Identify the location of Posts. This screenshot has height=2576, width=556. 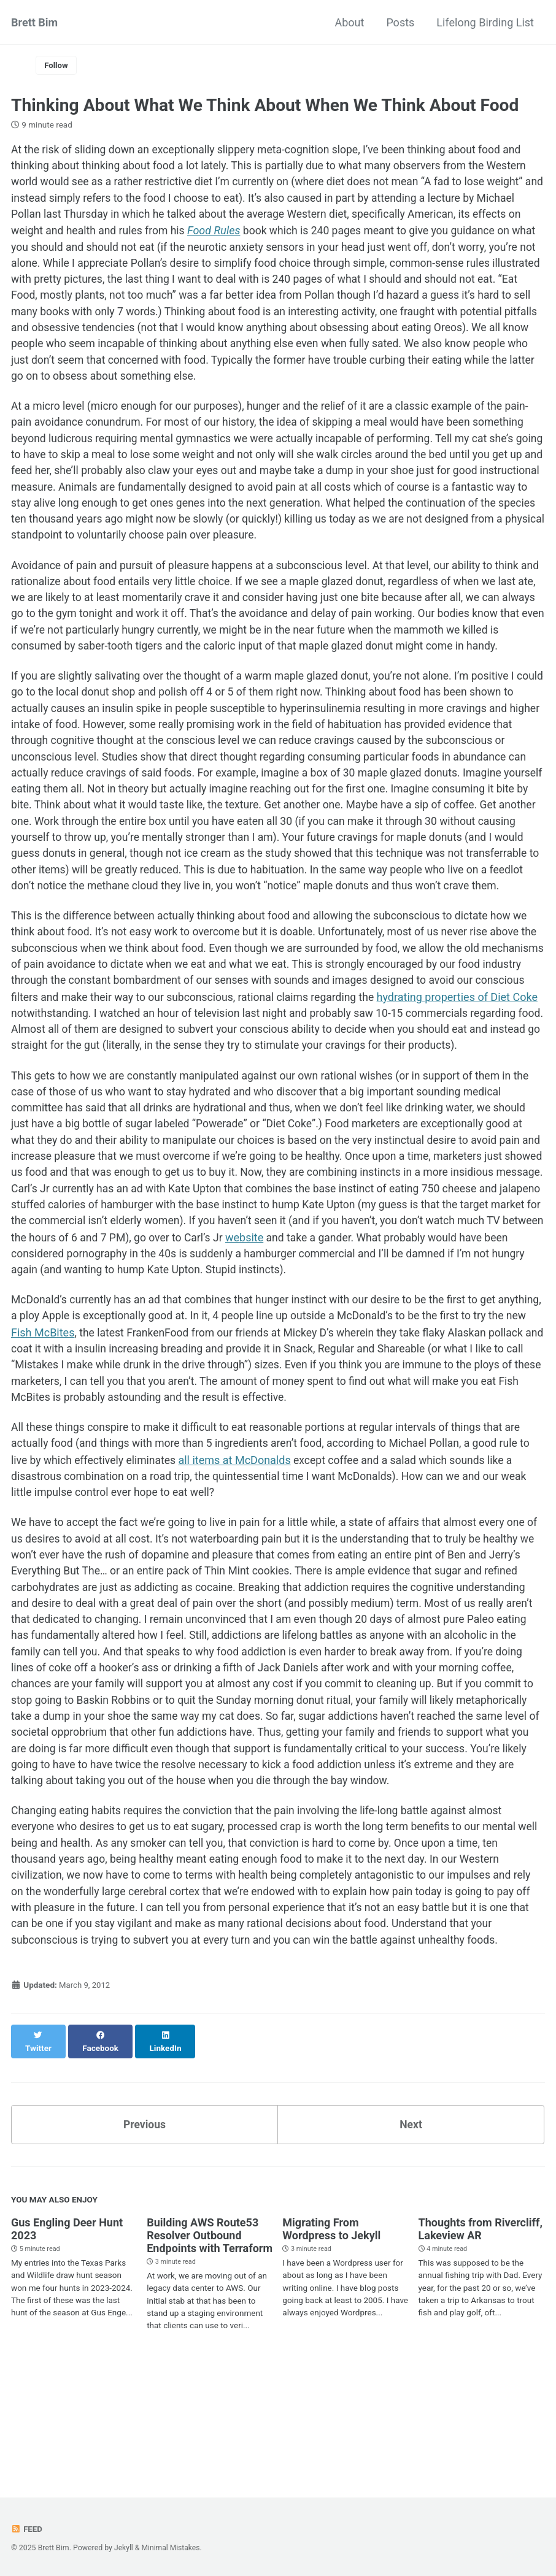
(400, 22).